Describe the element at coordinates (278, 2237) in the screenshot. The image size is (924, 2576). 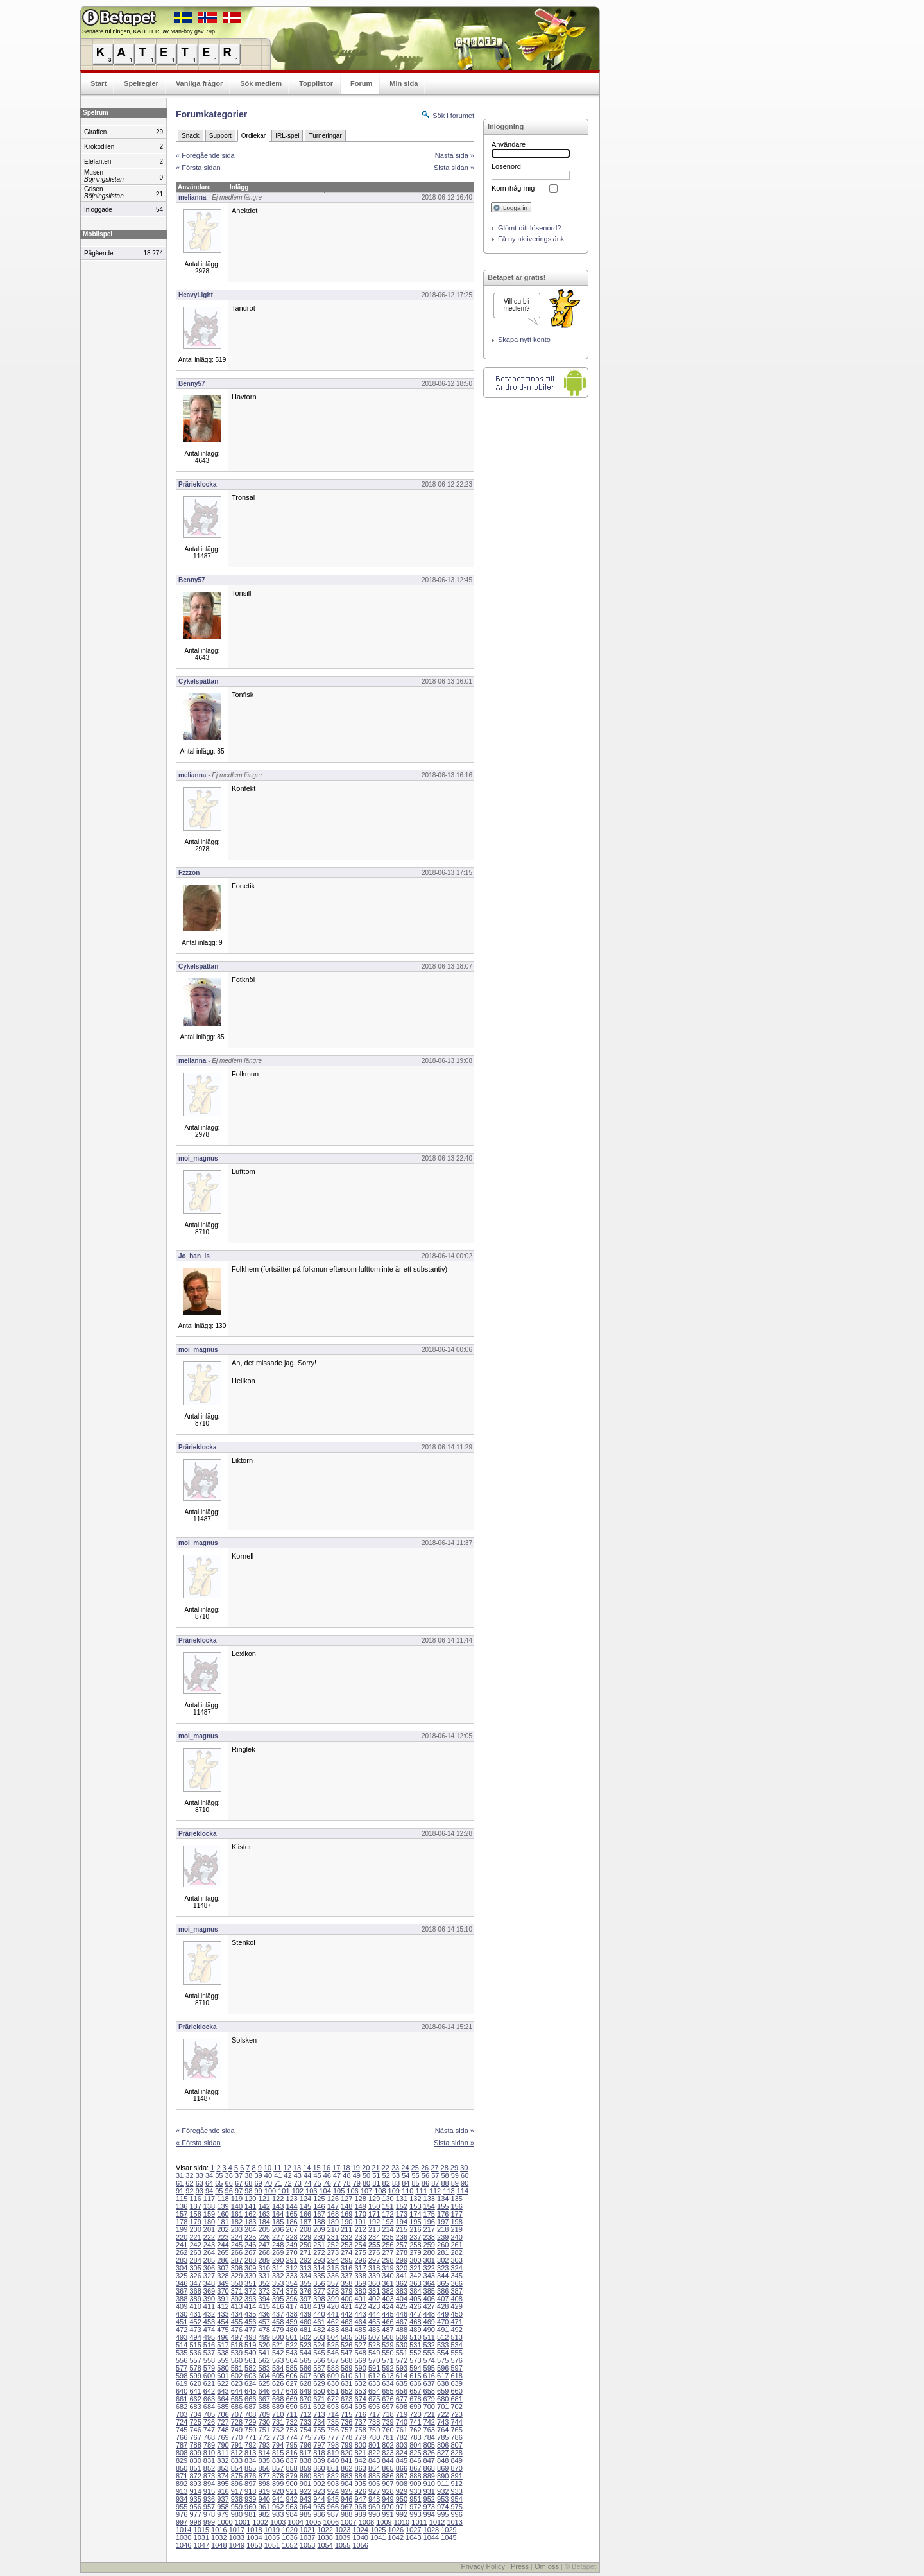
I see `227` at that location.